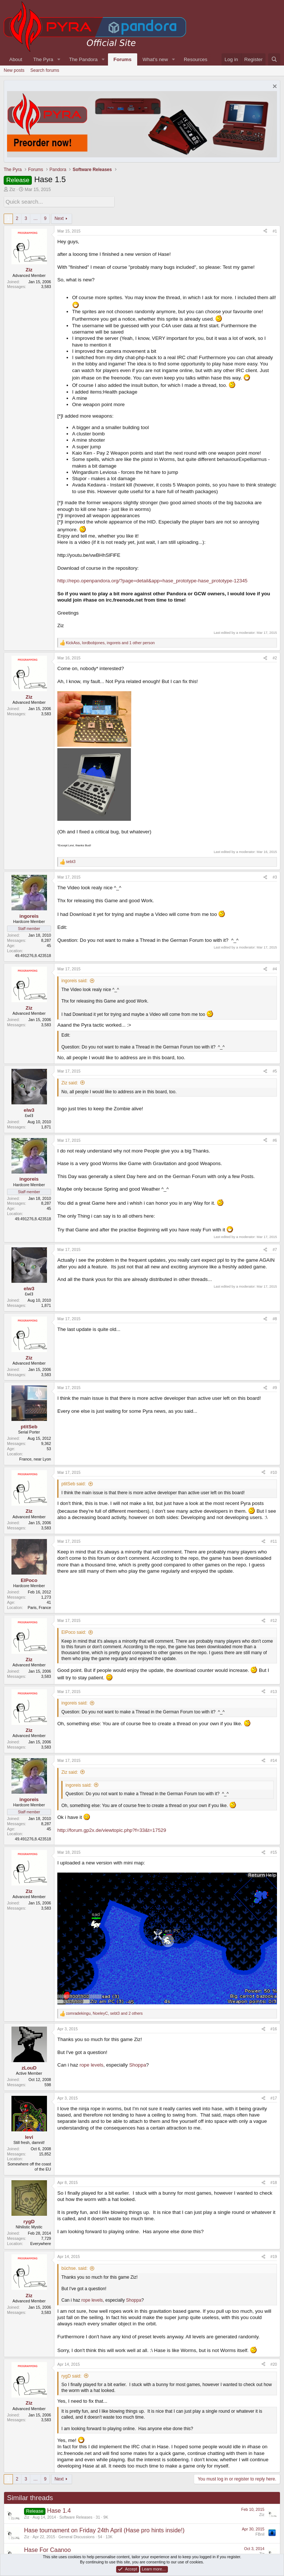  I want to click on FBnil, so click(260, 2533).